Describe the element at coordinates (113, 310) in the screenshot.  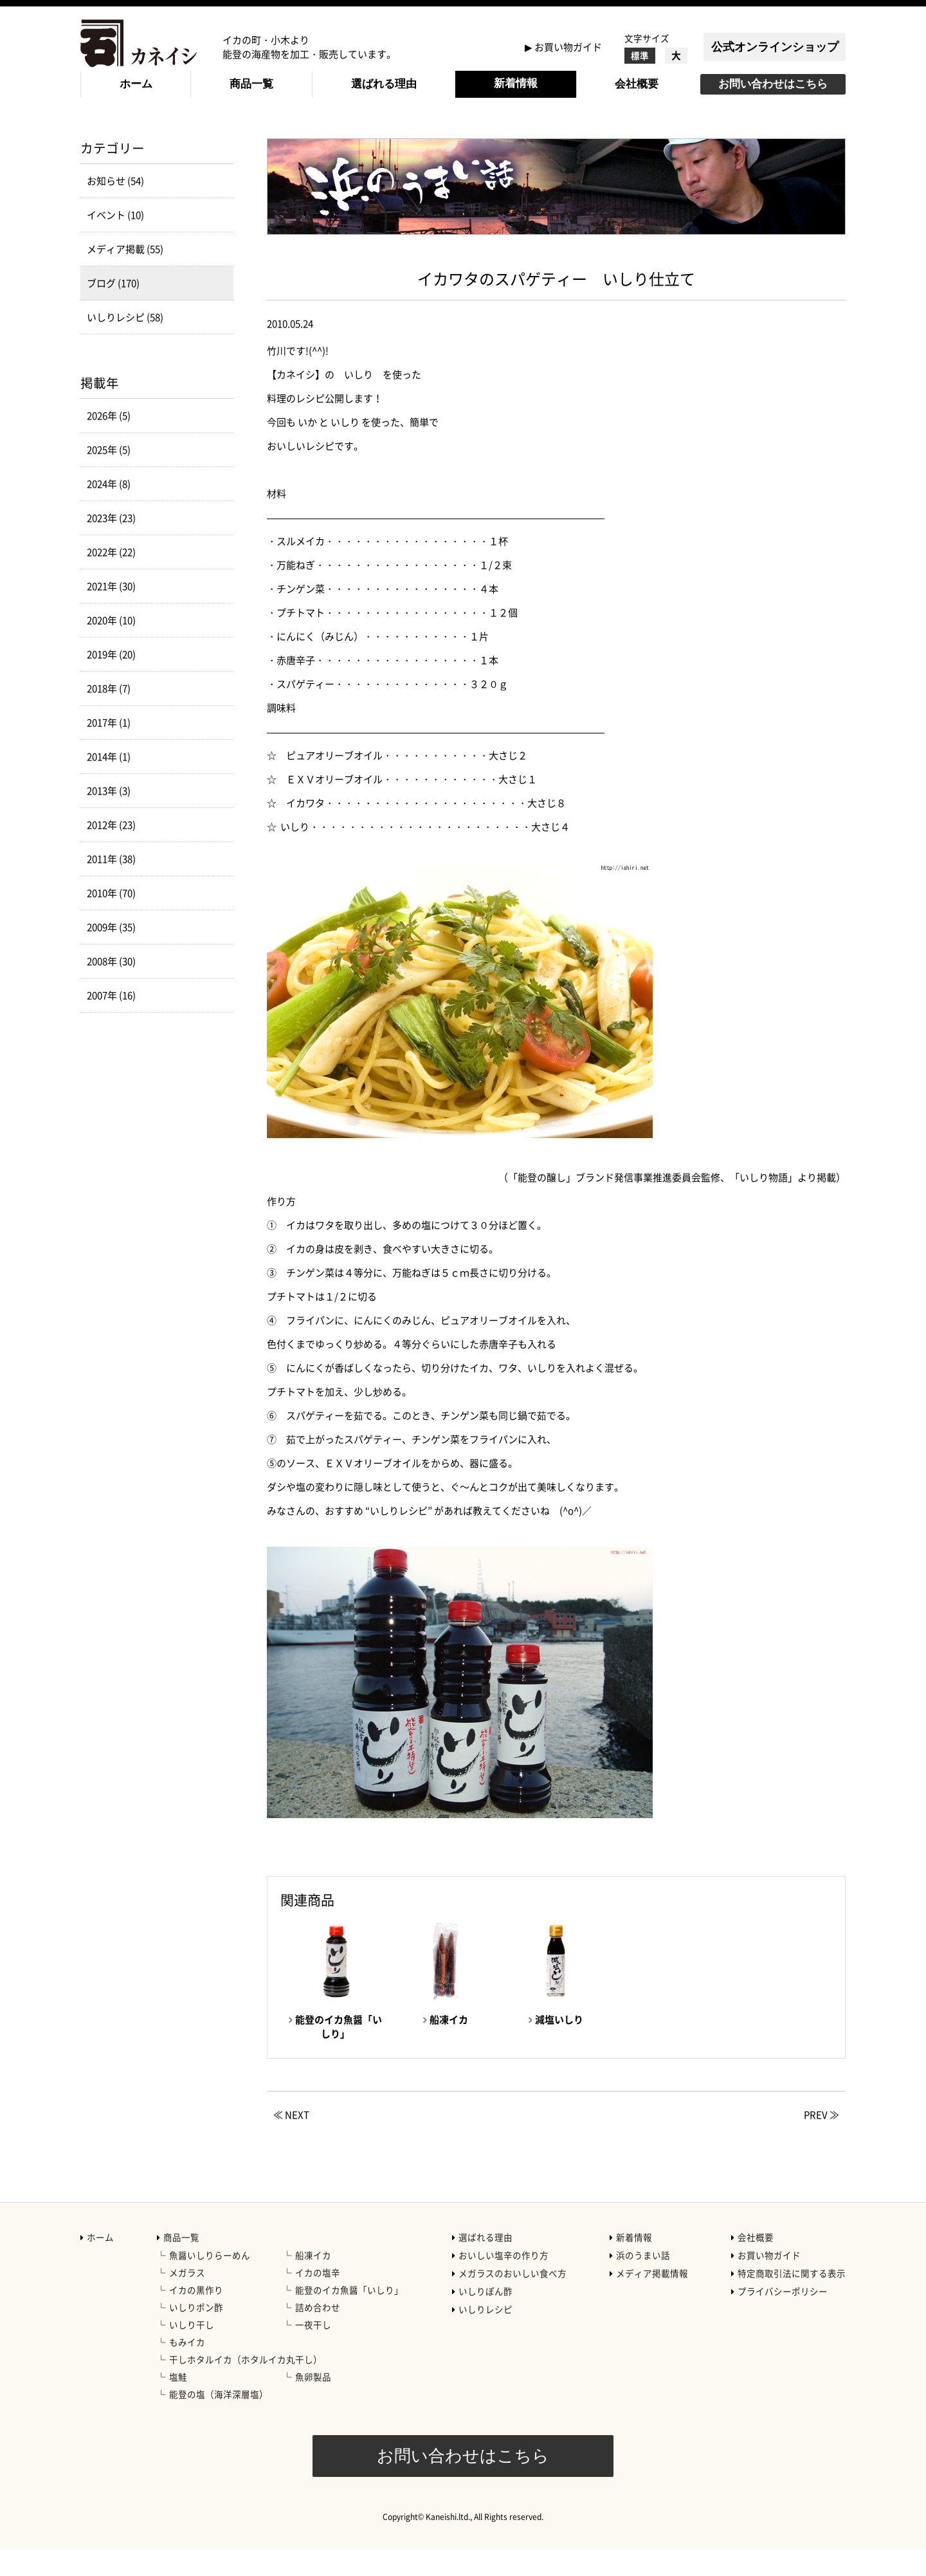
I see `ブログ (170)` at that location.